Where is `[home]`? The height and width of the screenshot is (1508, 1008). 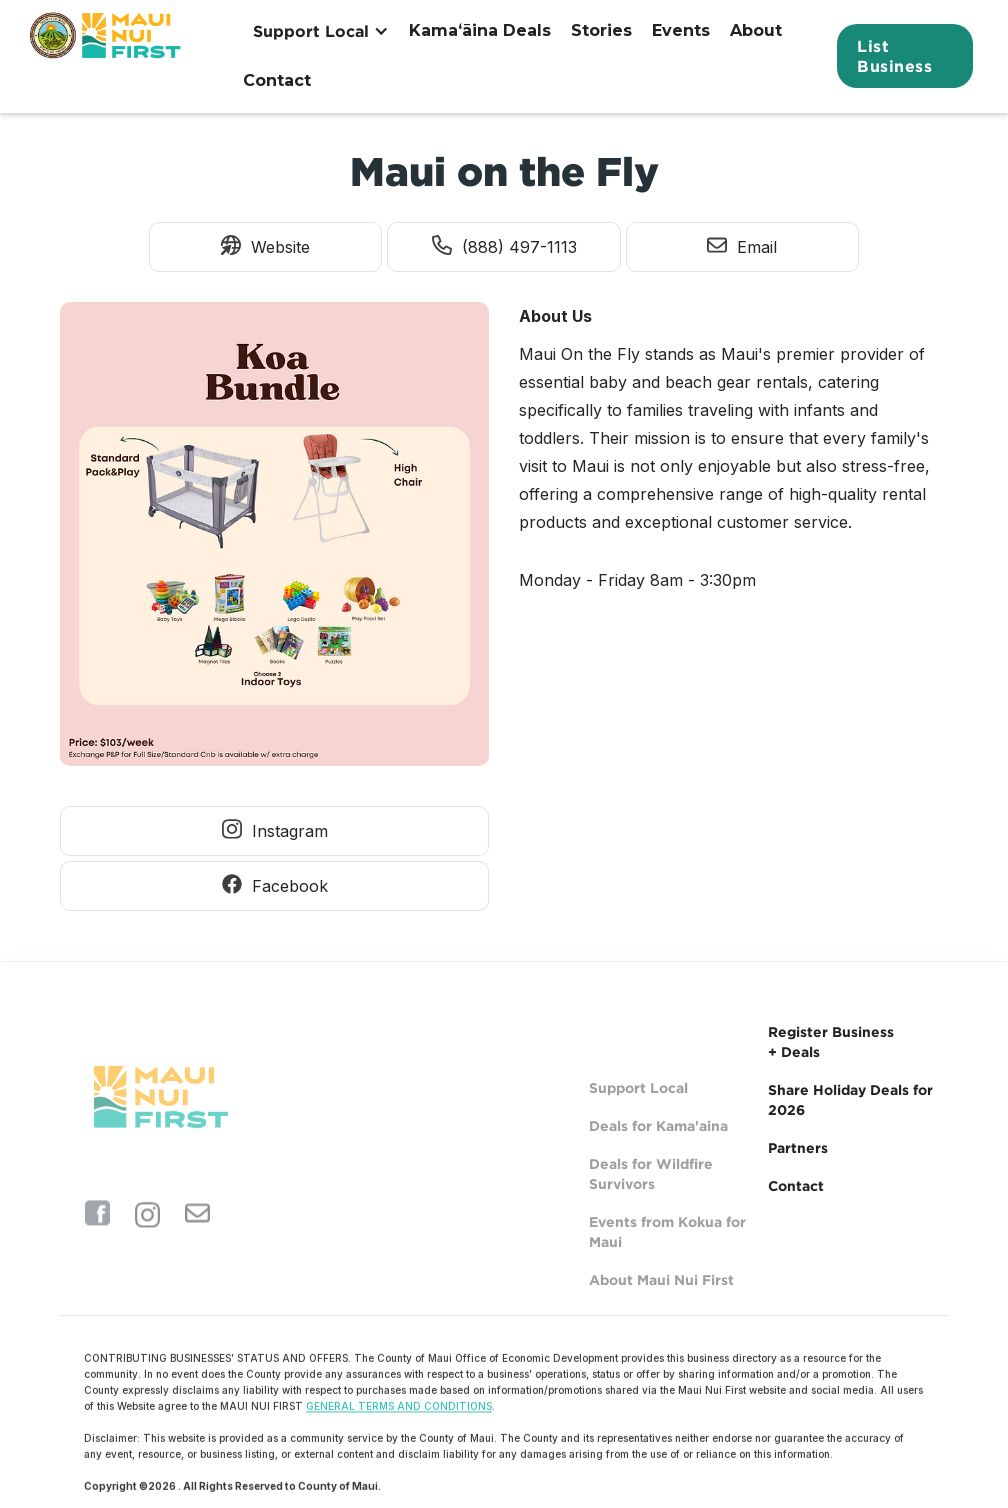
[home] is located at coordinates (107, 56).